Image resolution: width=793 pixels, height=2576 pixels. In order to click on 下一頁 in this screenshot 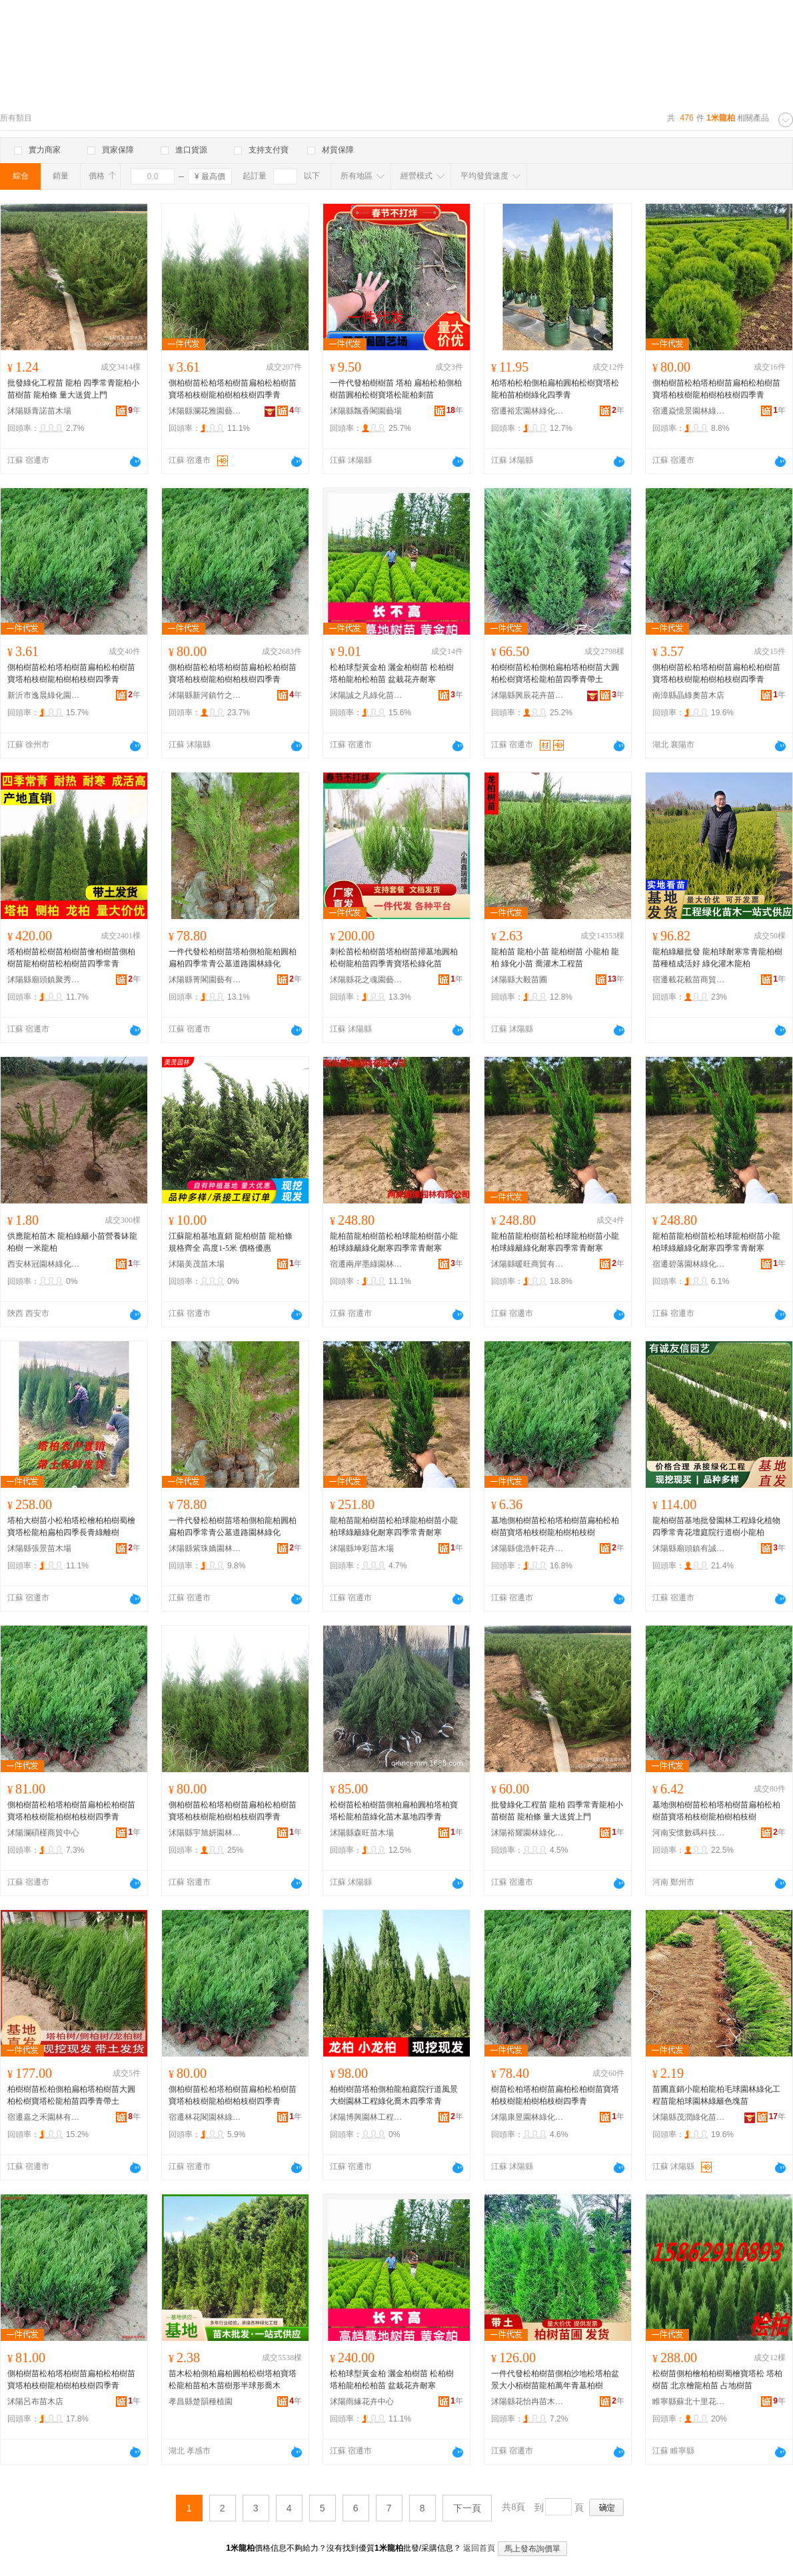, I will do `click(467, 2508)`.